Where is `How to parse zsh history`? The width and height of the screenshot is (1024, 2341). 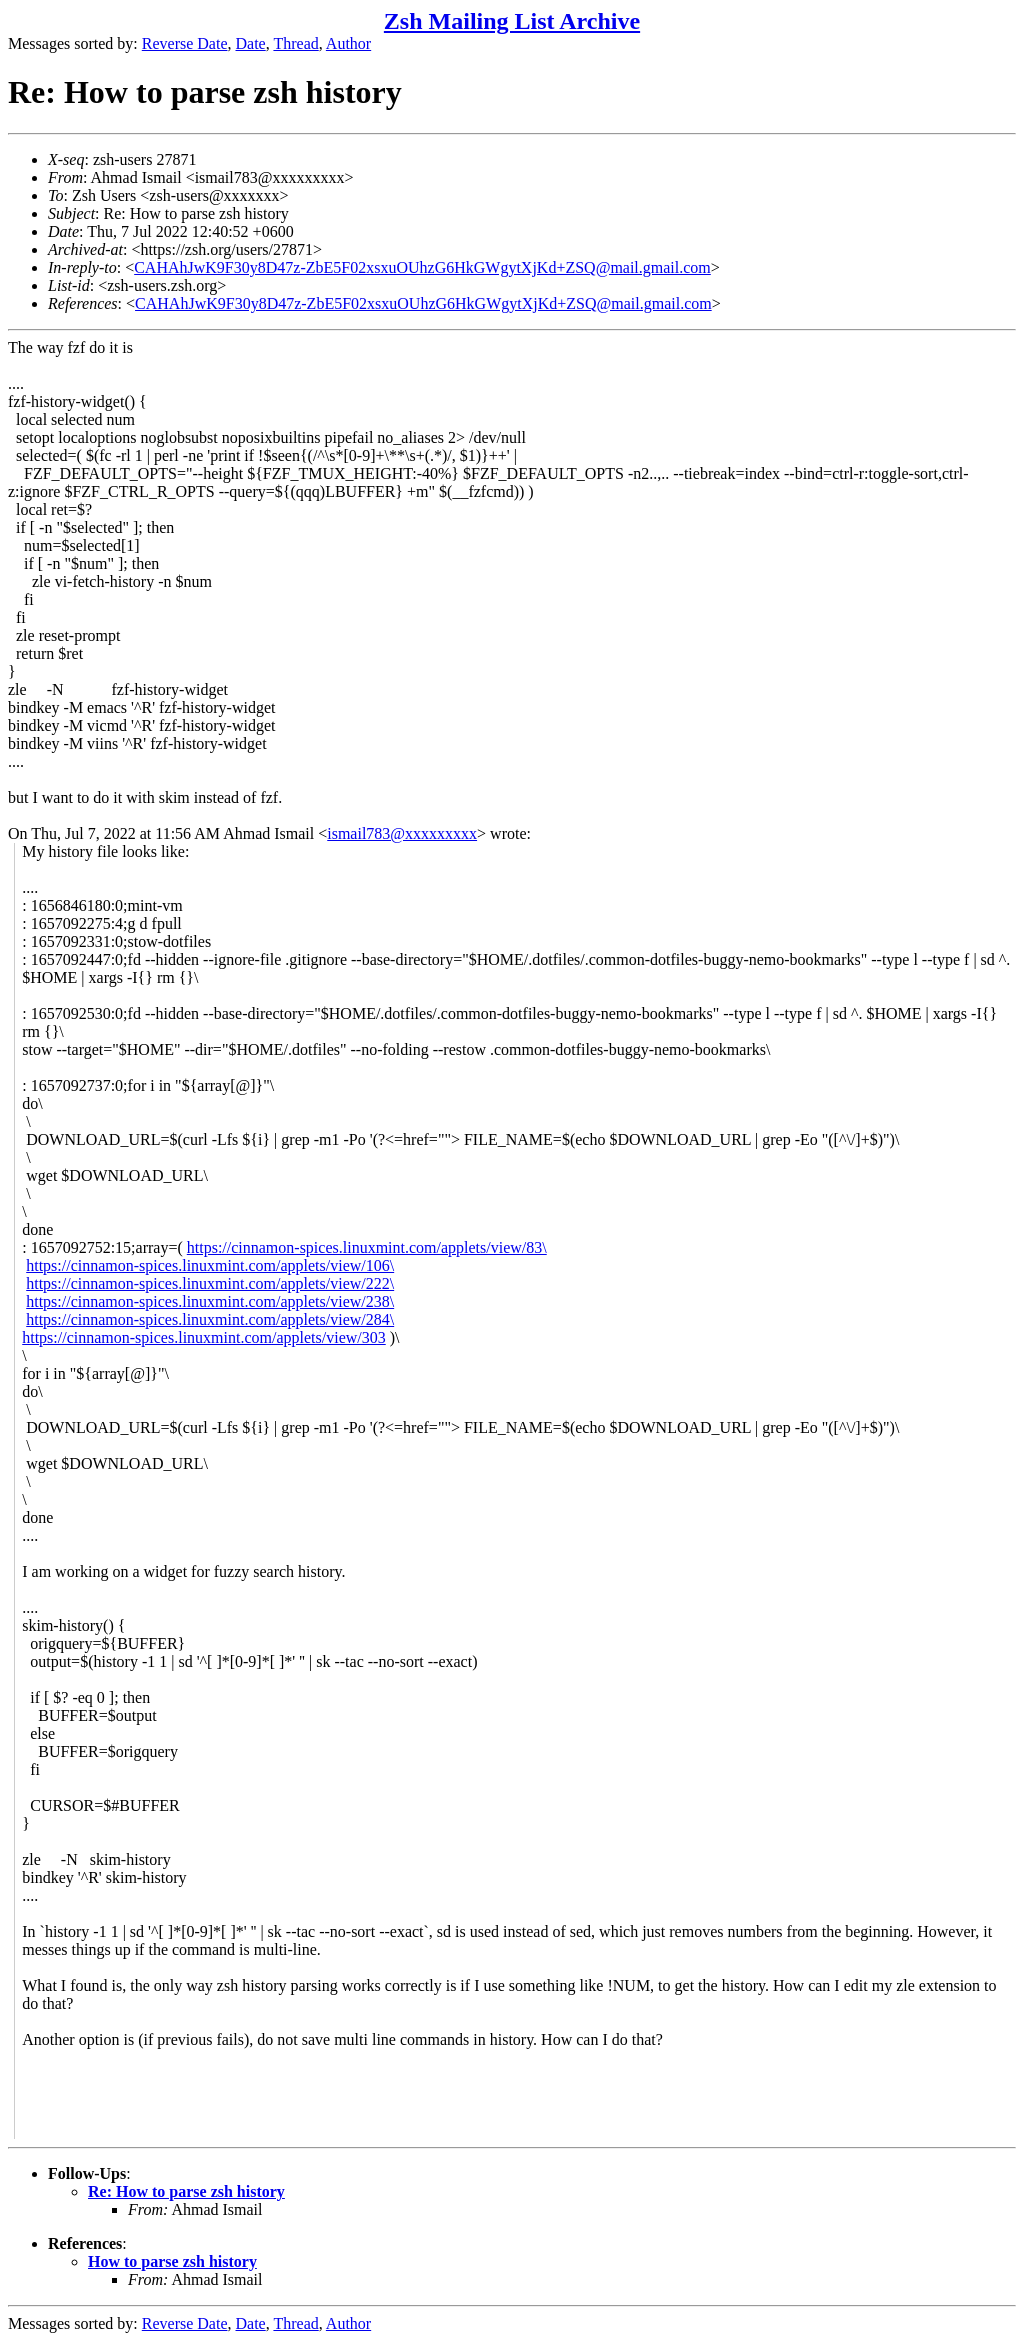 How to parse zsh history is located at coordinates (172, 2261).